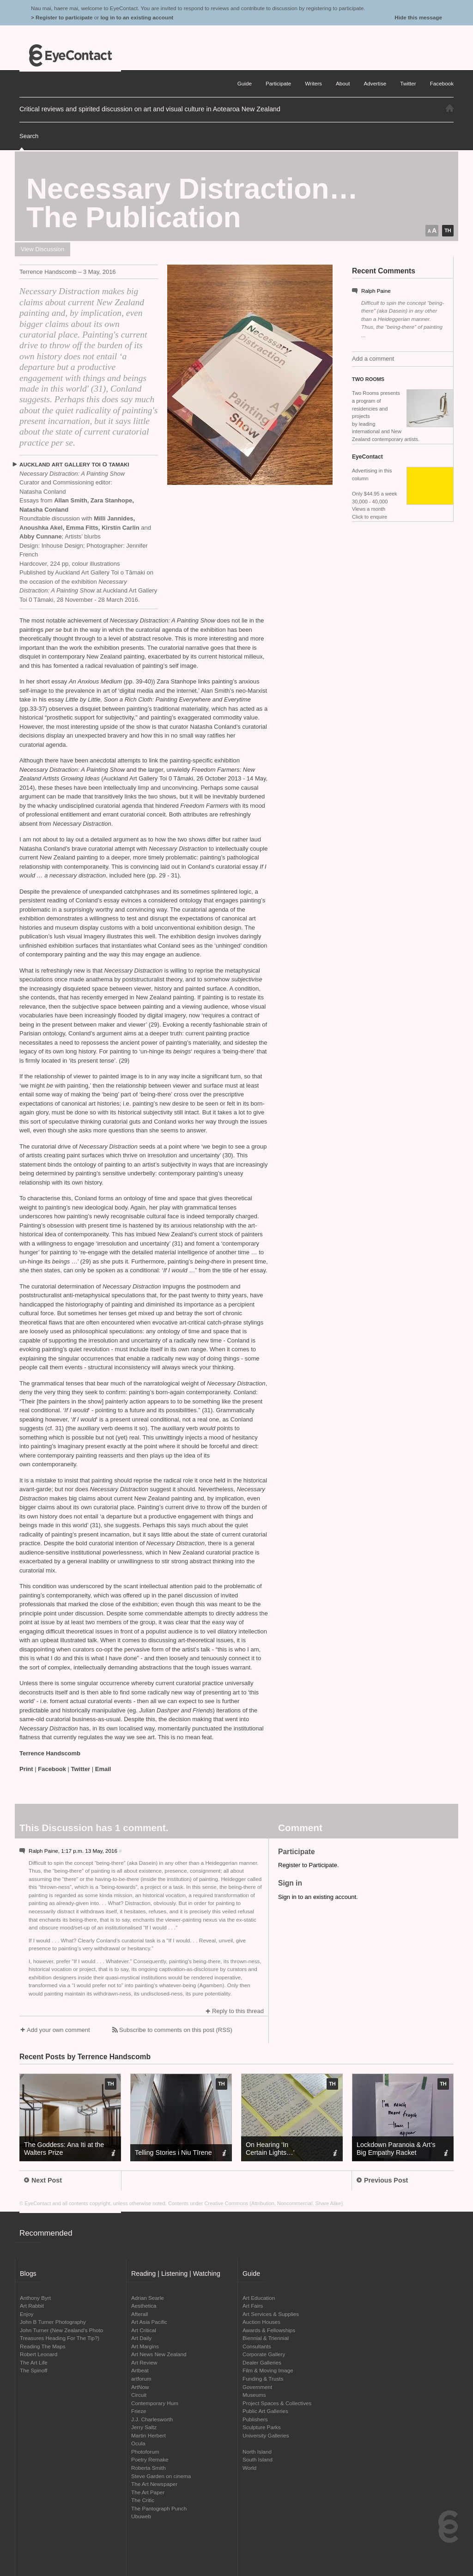 The image size is (473, 2576). I want to click on Art Daily, so click(141, 2338).